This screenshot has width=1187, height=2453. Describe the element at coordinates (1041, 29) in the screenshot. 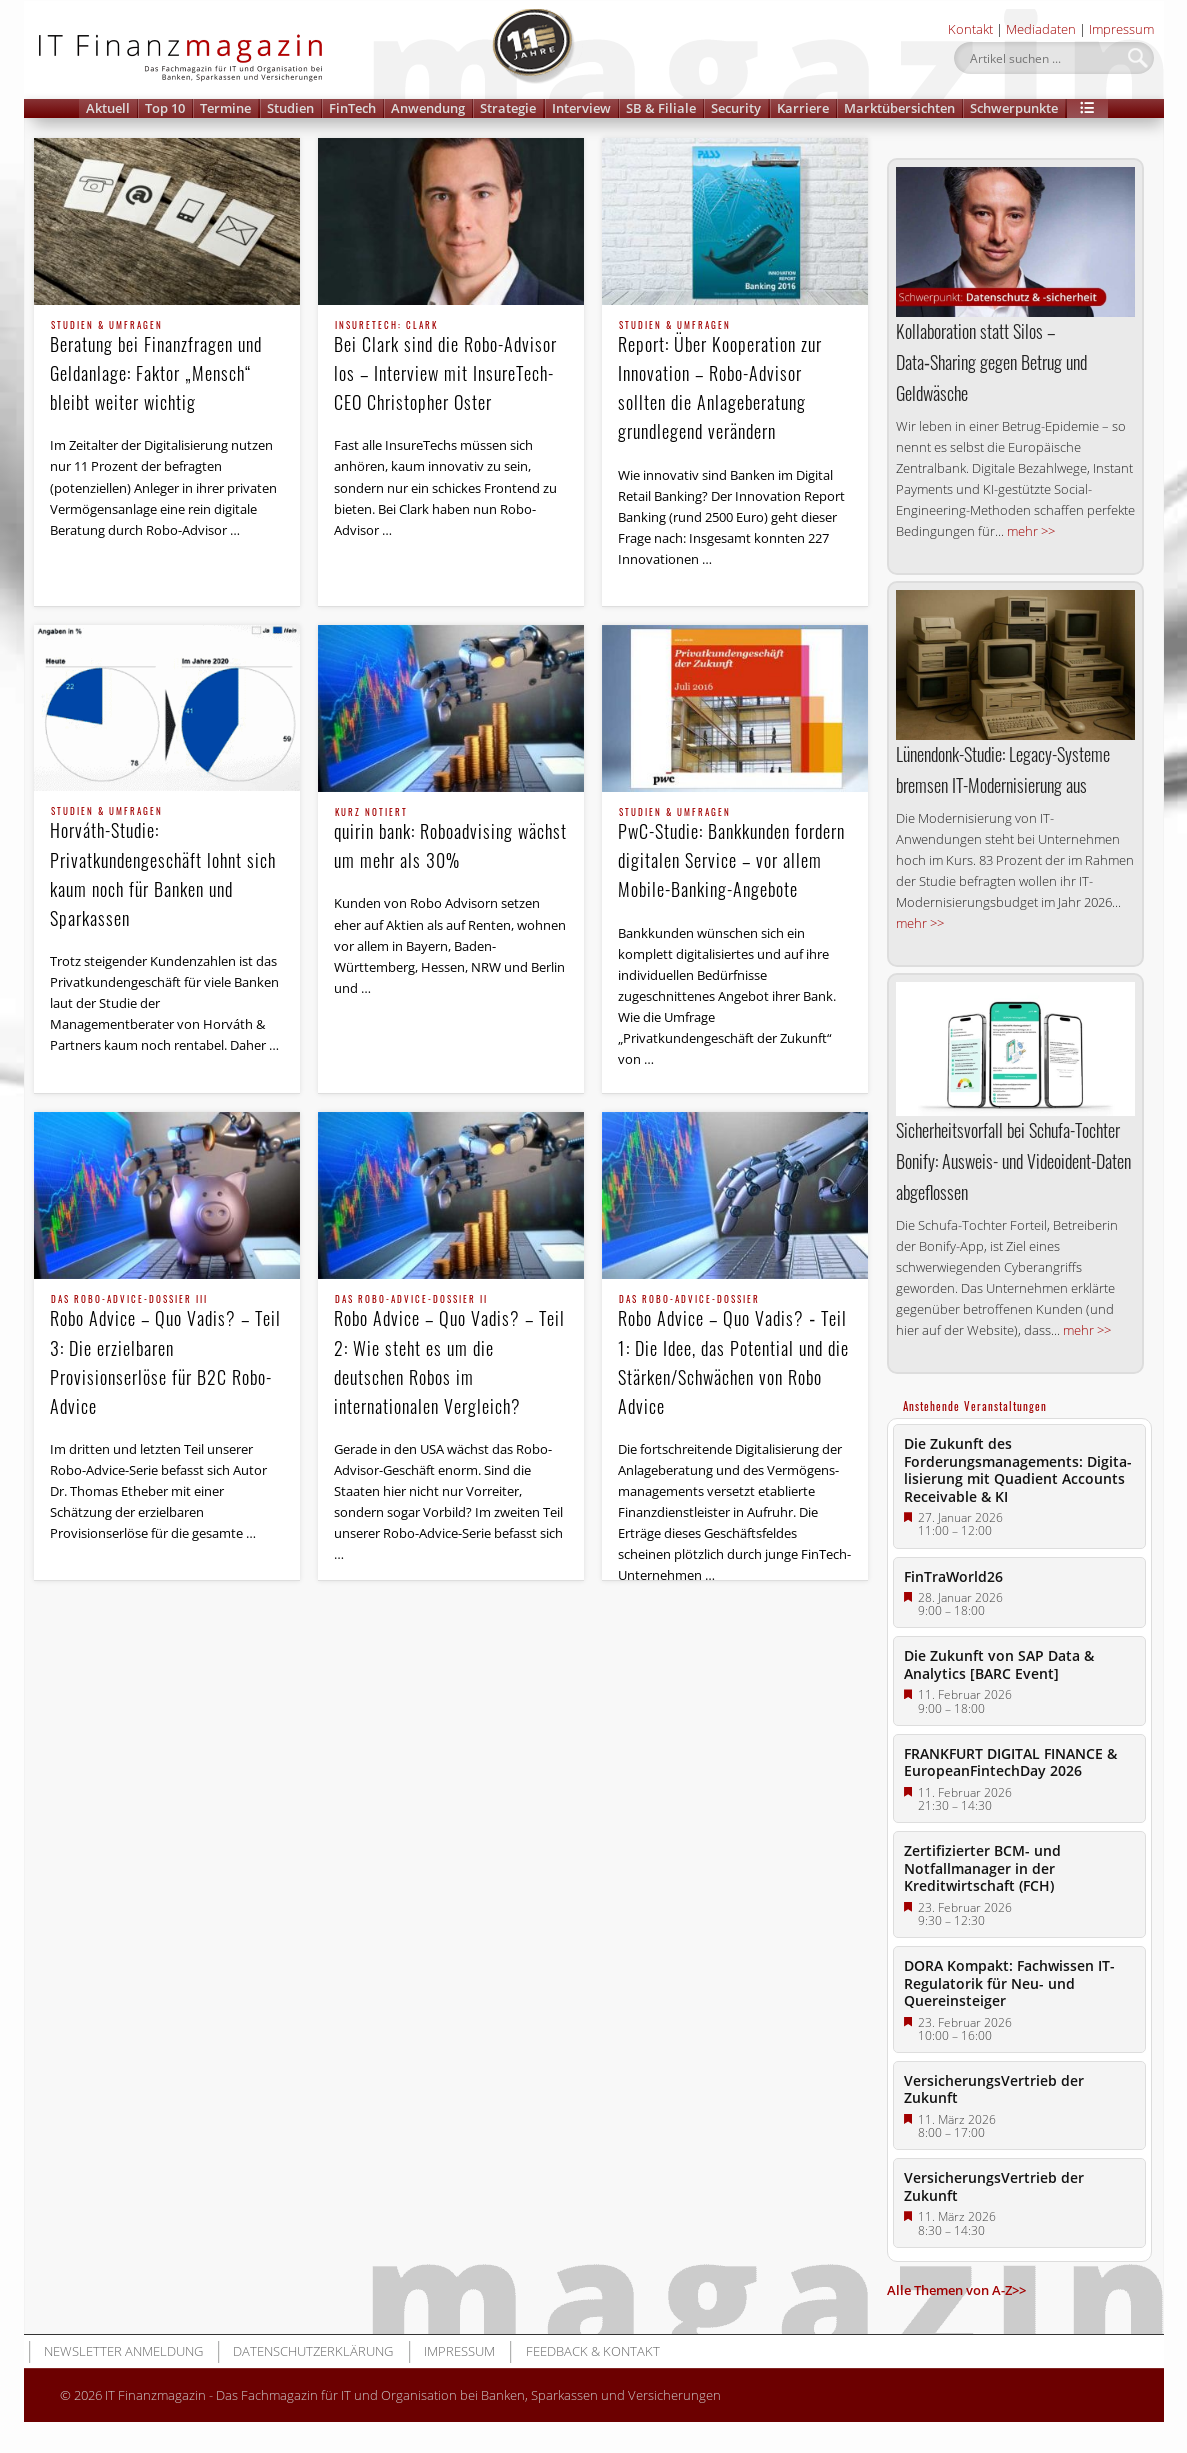

I see `Mediadaten` at that location.